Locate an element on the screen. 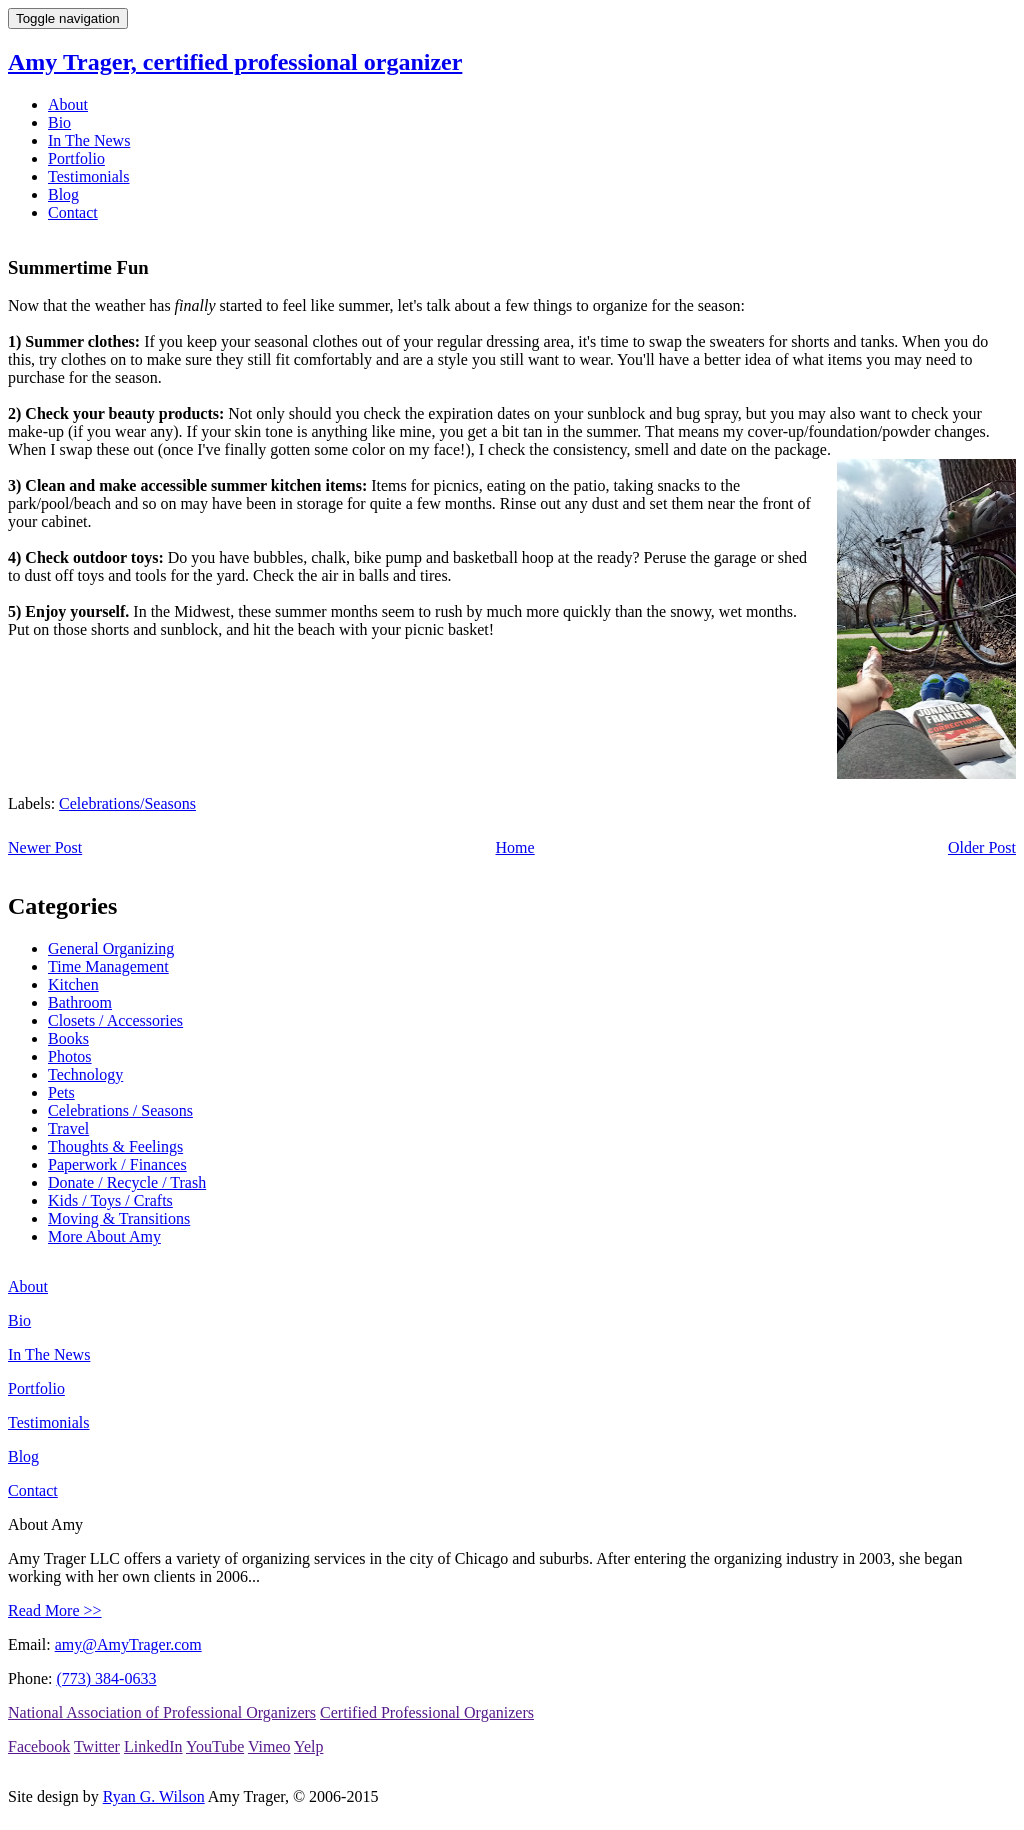  Testimonials is located at coordinates (89, 176).